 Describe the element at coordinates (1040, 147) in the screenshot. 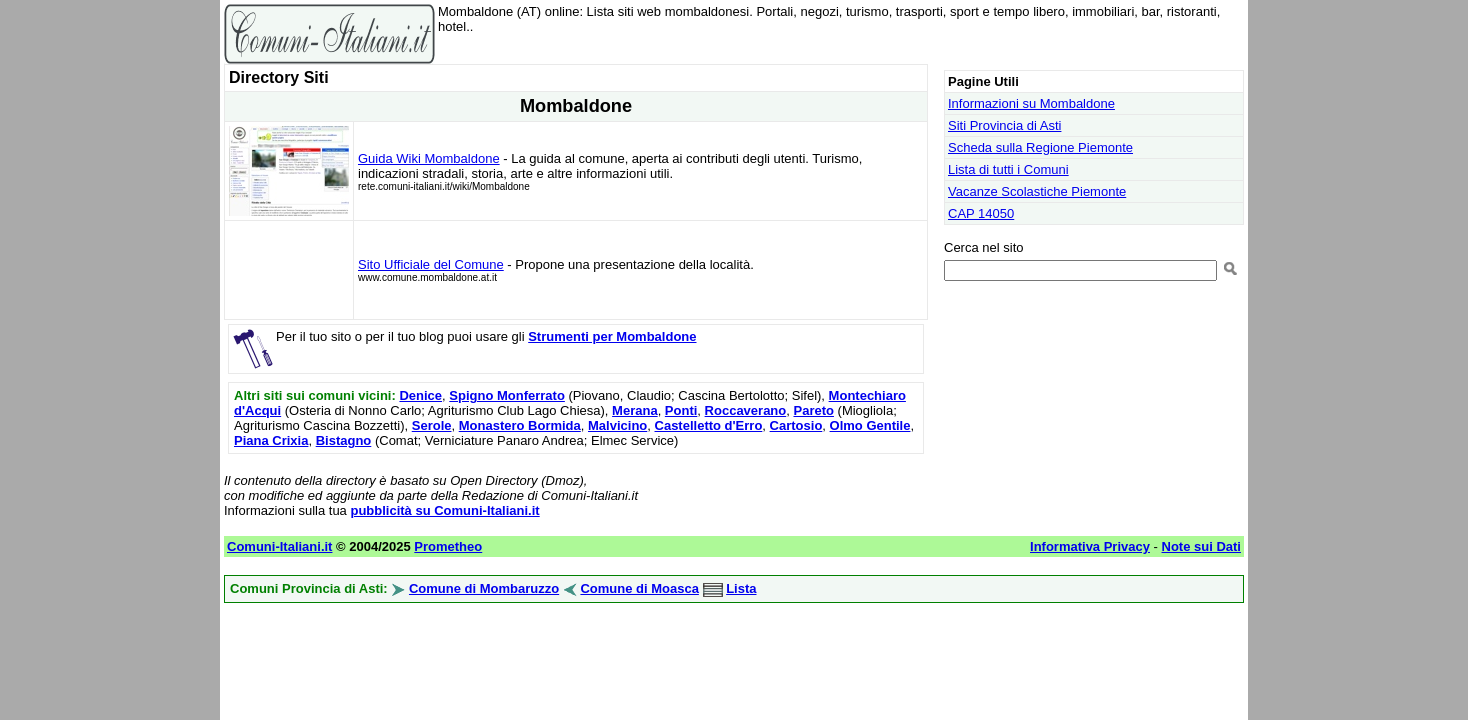

I see `Scheda sulla Regione Piemonte` at that location.